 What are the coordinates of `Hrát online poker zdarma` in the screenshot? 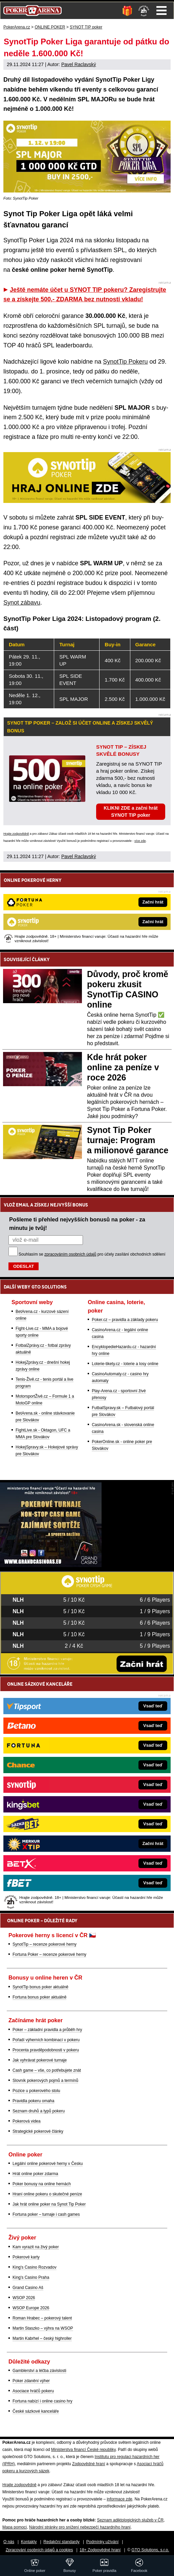 It's located at (35, 2173).